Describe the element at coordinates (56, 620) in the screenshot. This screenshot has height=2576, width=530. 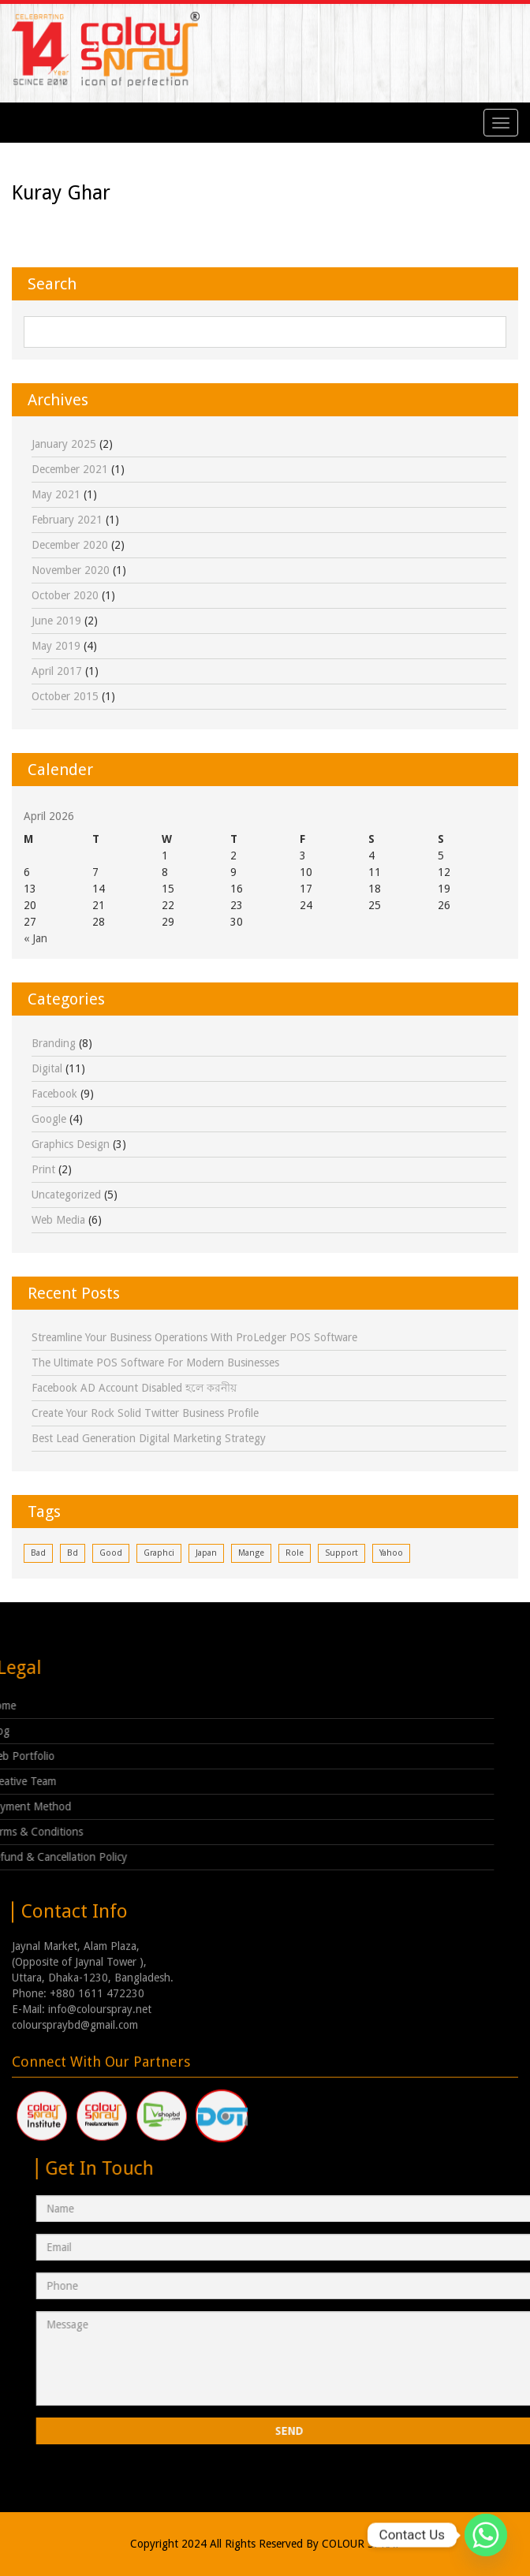
I see `June 2019` at that location.